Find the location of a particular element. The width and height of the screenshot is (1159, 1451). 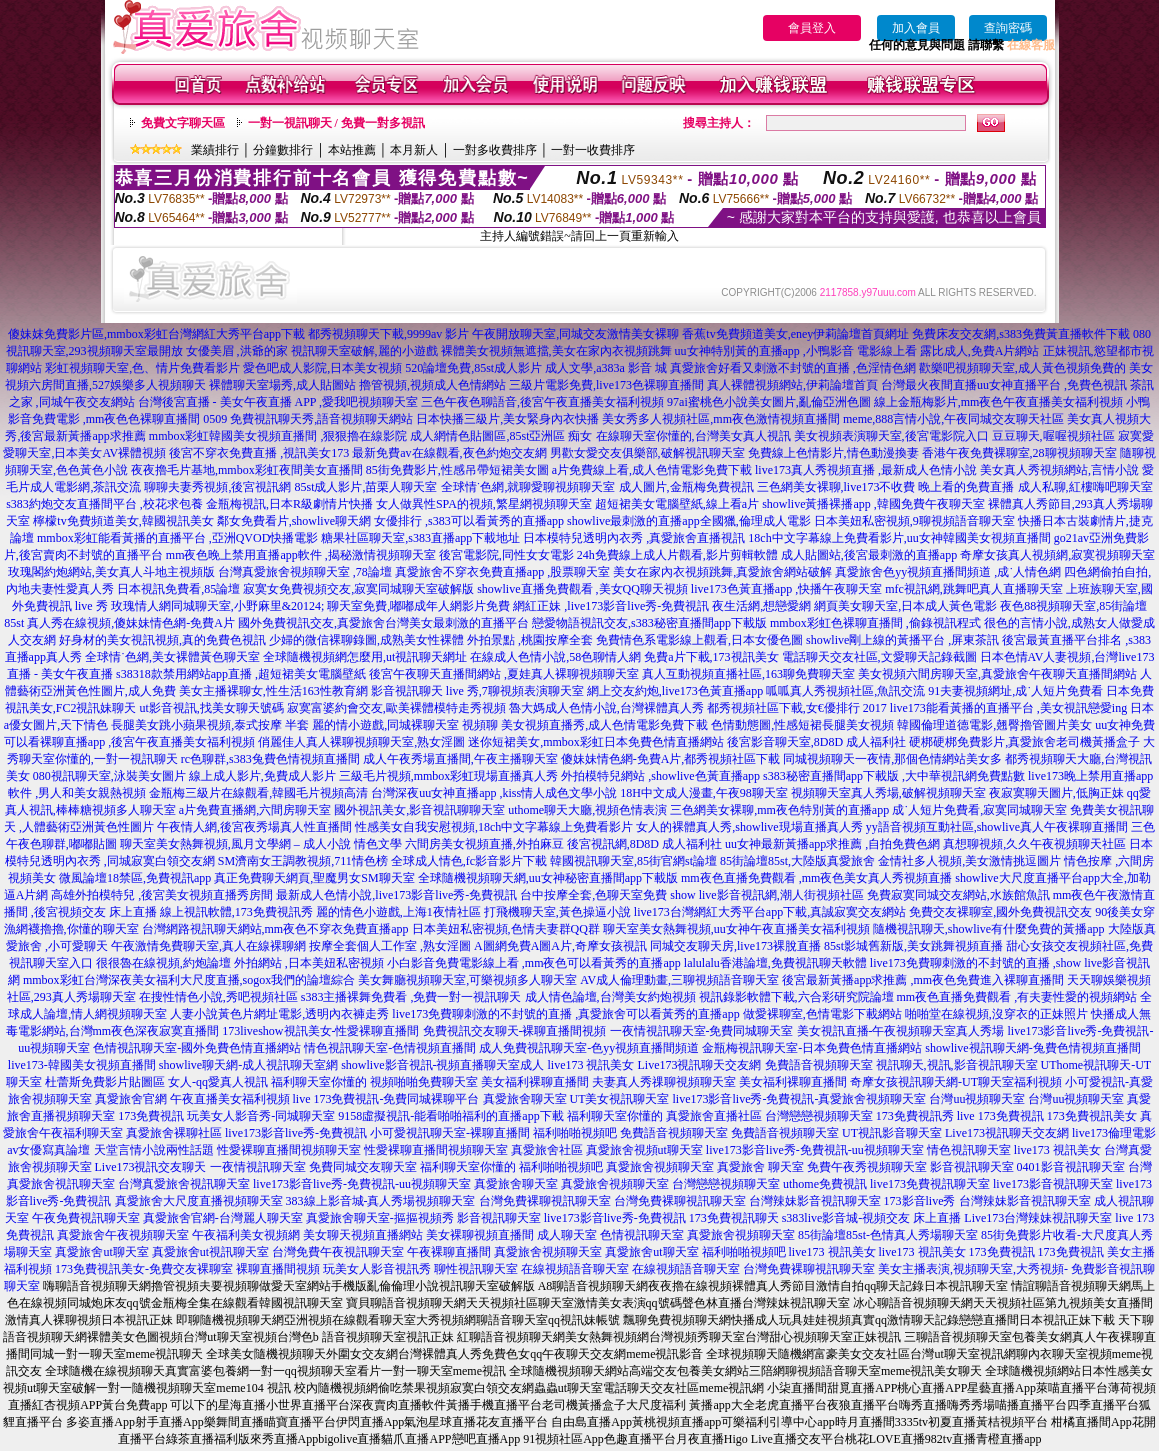

日本模特兒透明內衣秀 ,真愛旅舍直播視訊 is located at coordinates (634, 538).